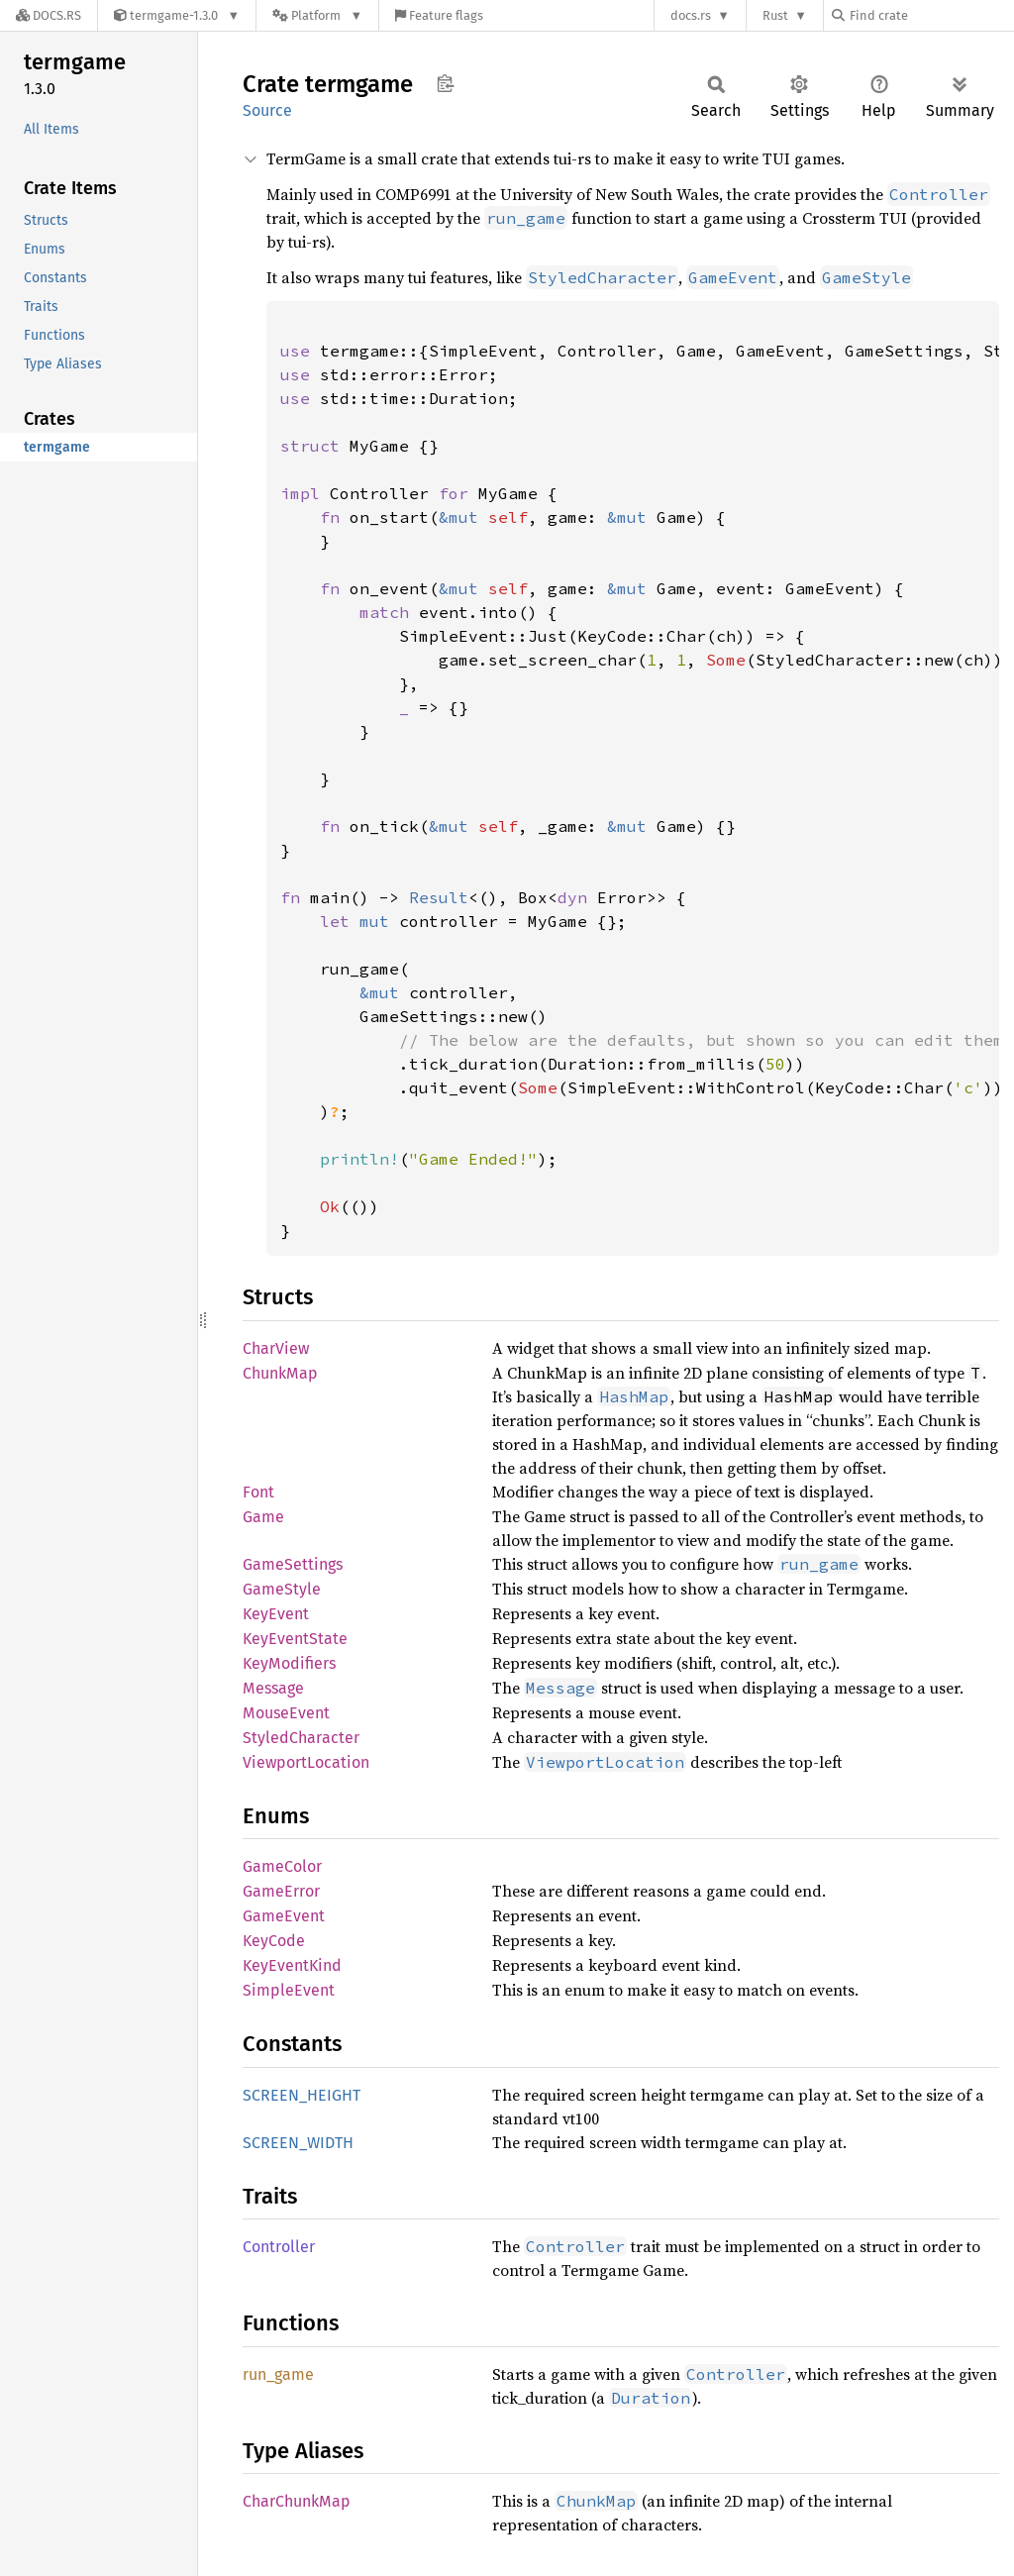  Describe the element at coordinates (274, 1940) in the screenshot. I see `KeyCode` at that location.